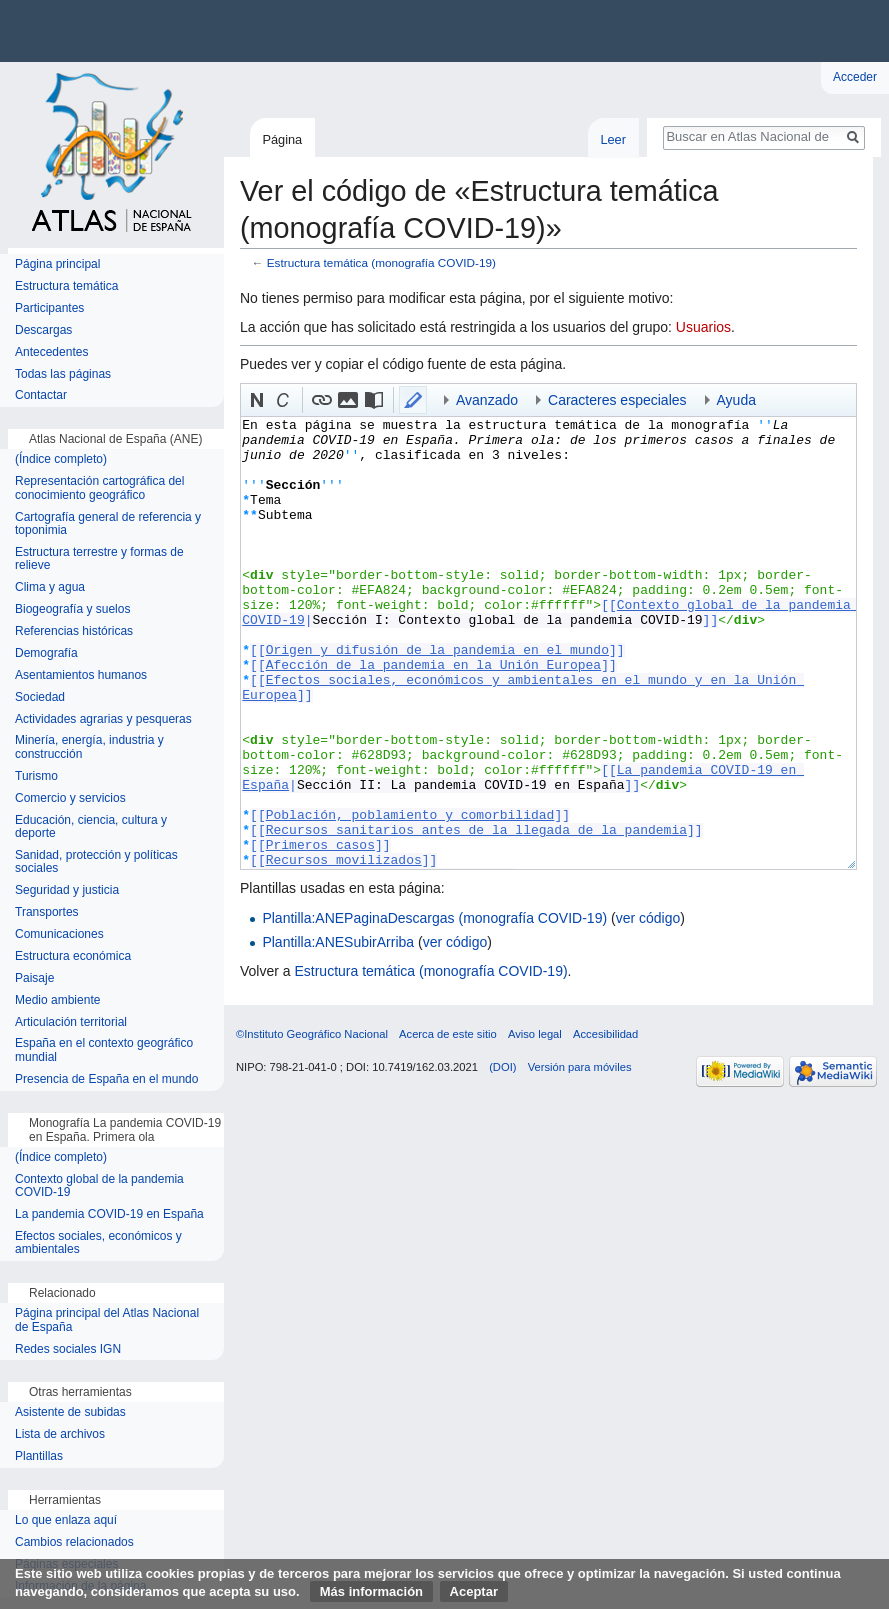 This screenshot has height=1609, width=889. Describe the element at coordinates (580, 1067) in the screenshot. I see `Versión para móviles` at that location.